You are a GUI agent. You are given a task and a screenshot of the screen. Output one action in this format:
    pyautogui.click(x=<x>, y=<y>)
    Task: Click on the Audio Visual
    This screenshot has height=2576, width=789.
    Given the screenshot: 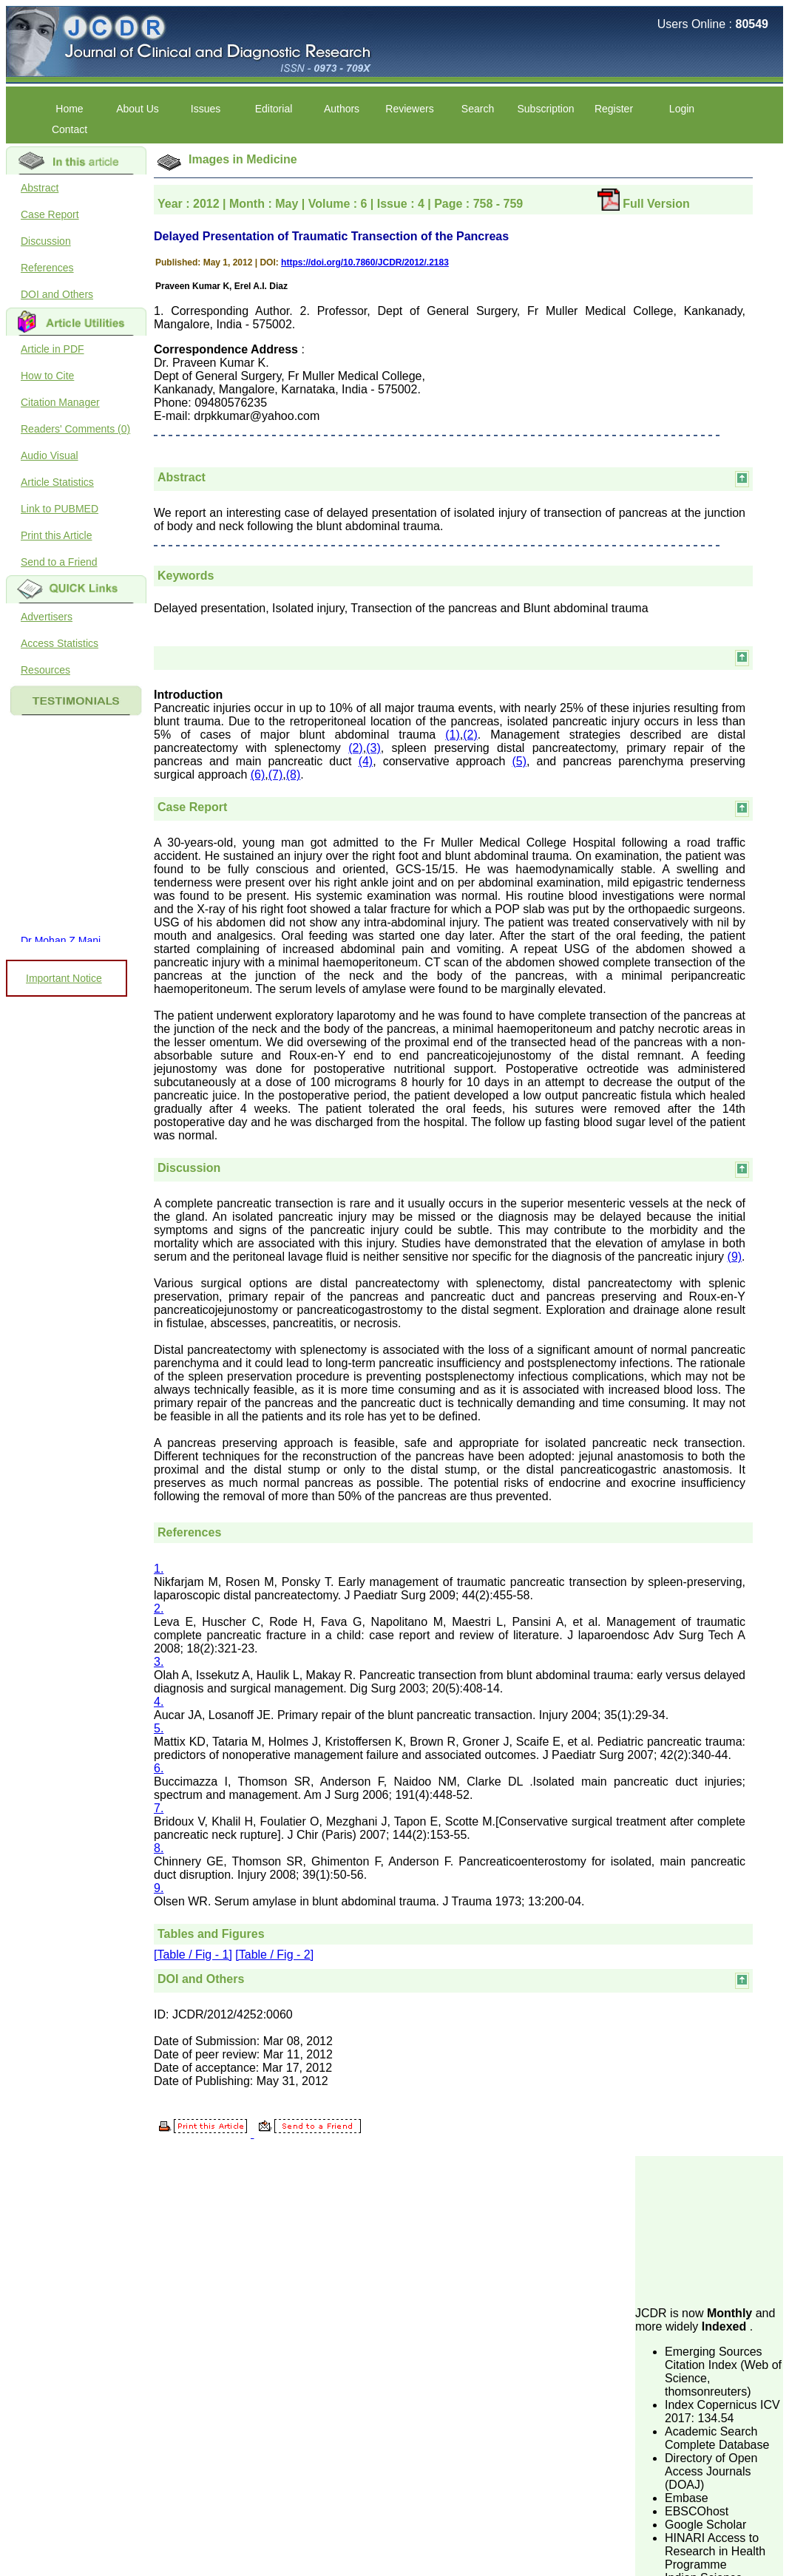 What is the action you would take?
    pyautogui.click(x=49, y=455)
    